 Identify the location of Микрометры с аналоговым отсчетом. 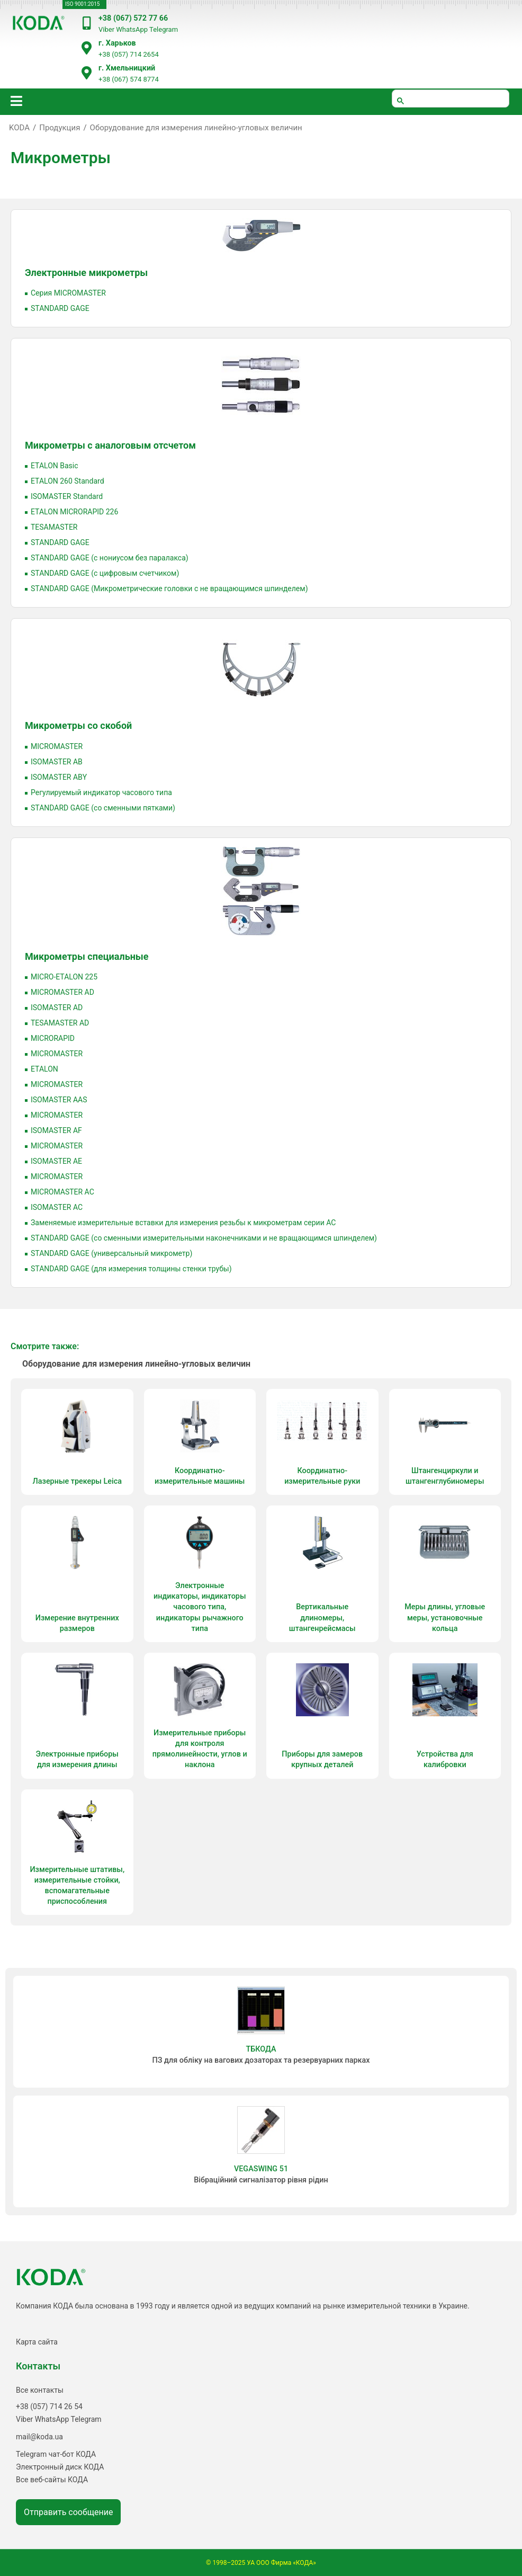
(110, 445).